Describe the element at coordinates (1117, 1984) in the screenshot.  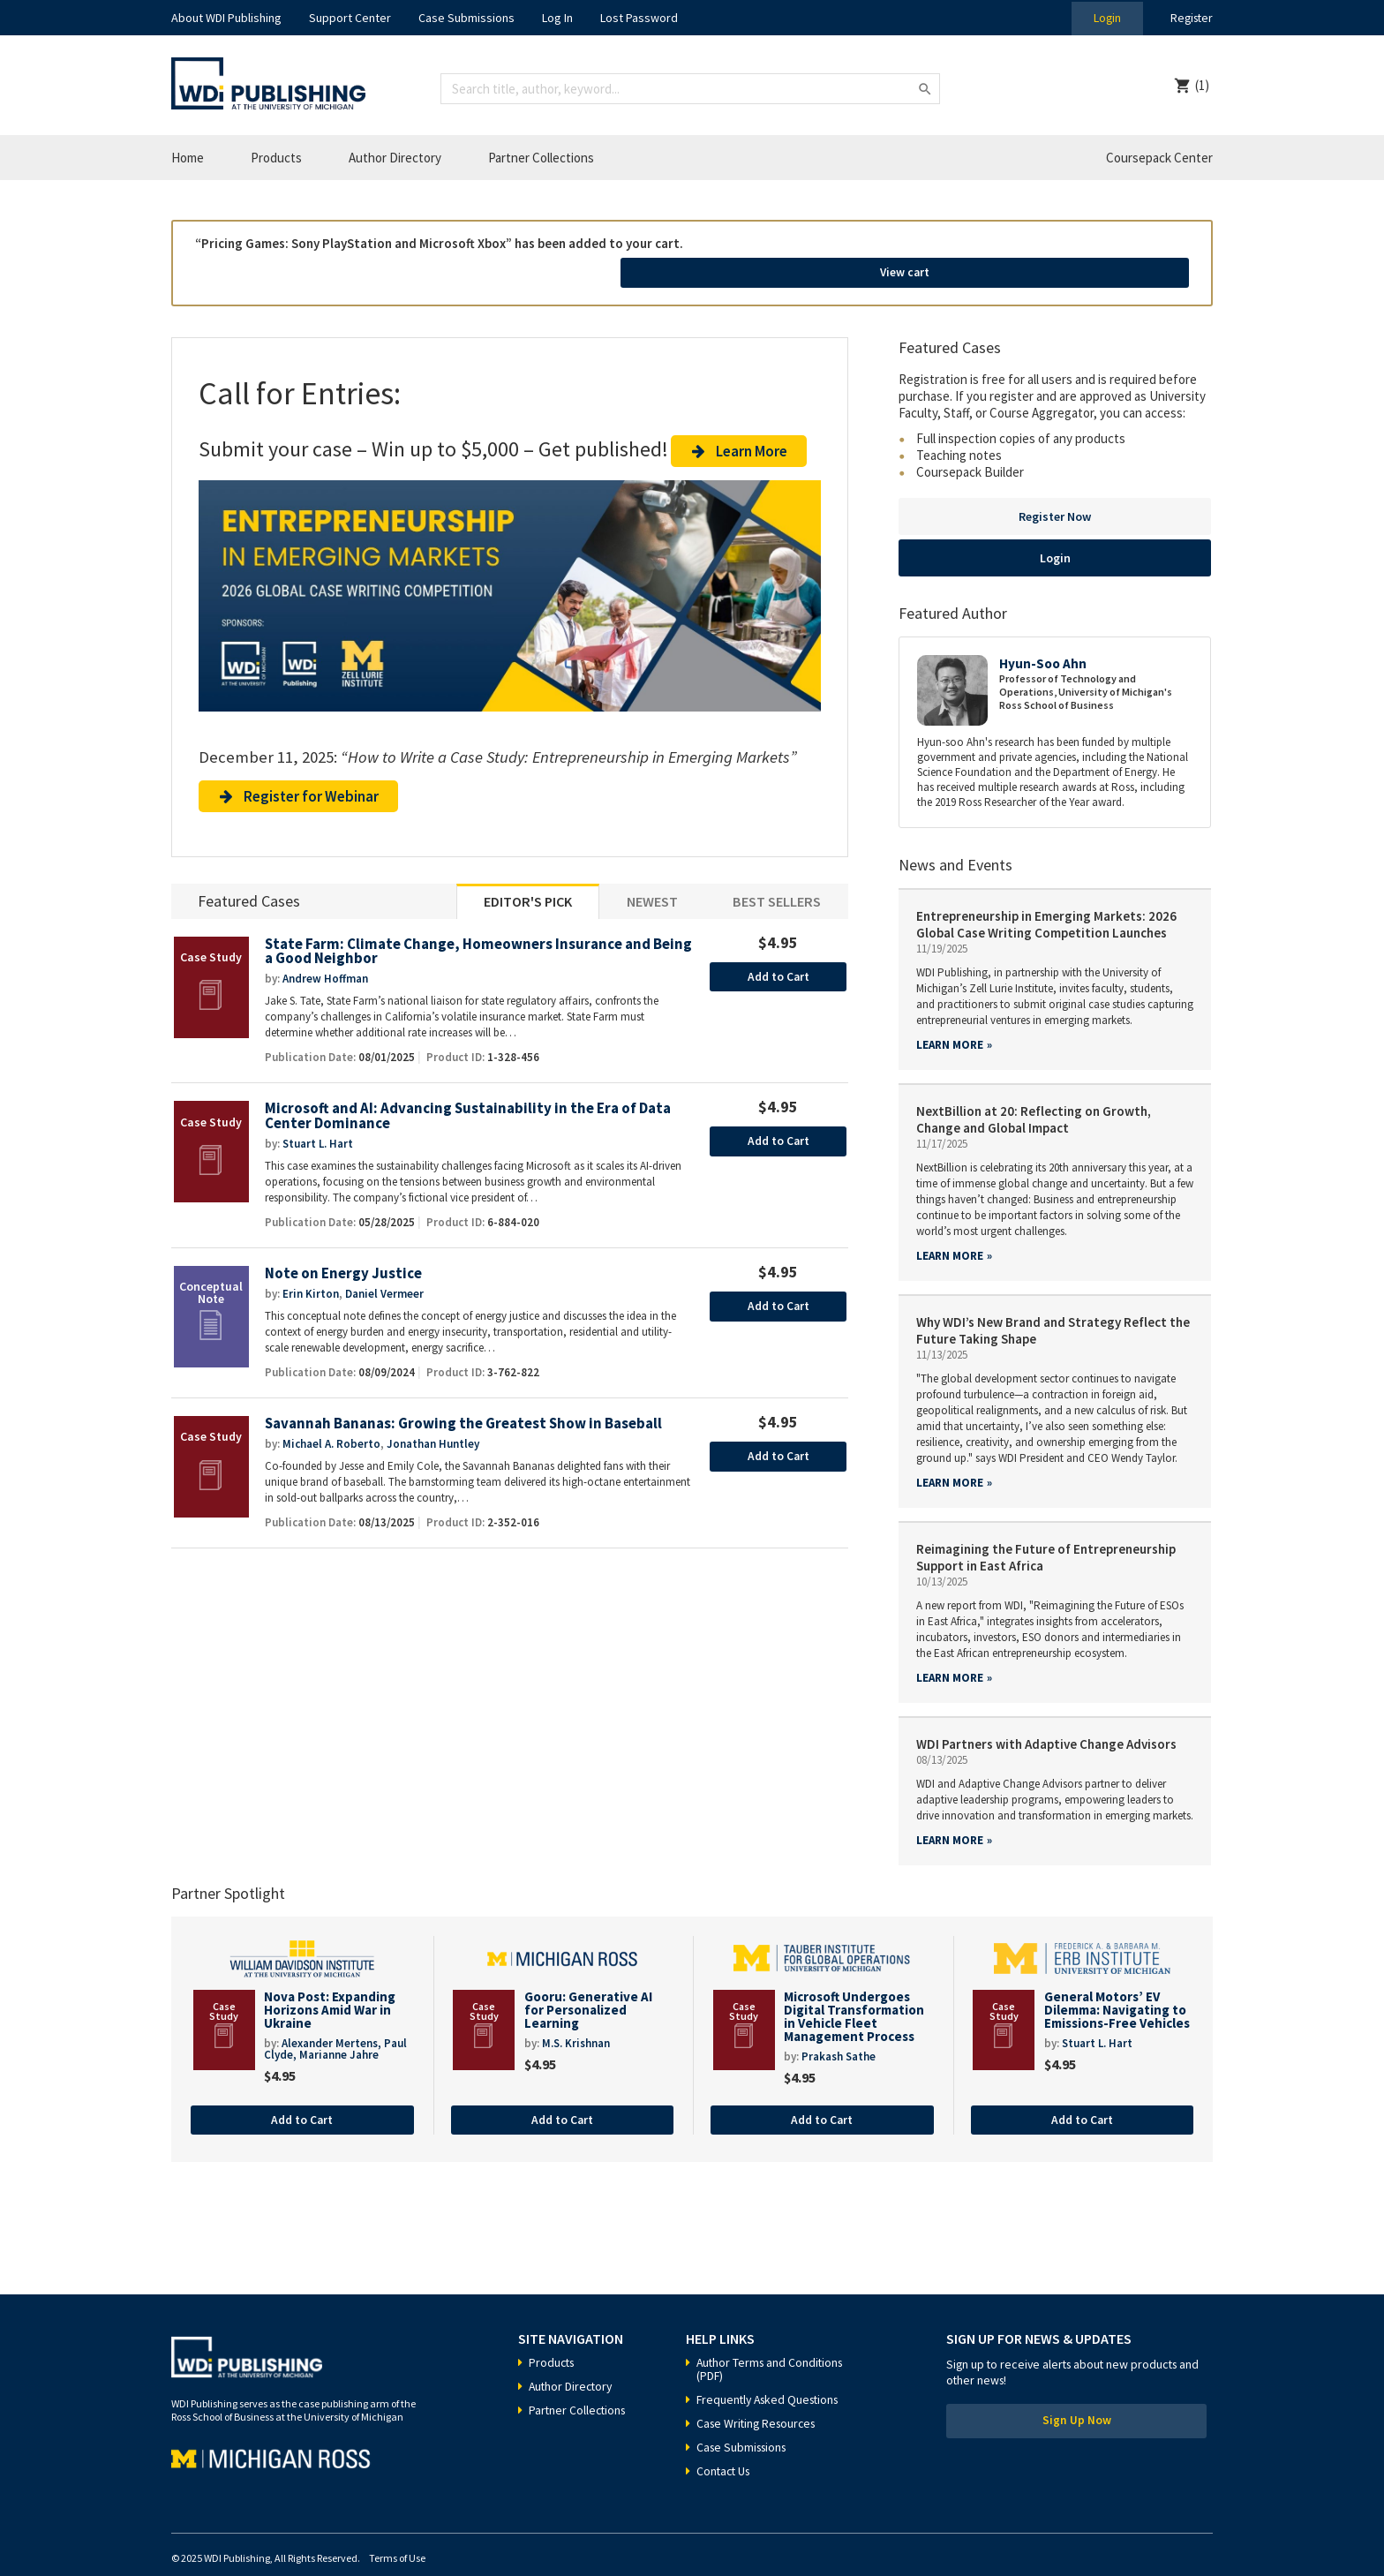
I see `General Motors’ EV Dilemma: Navigating to Emissions-Free Vehicles` at that location.